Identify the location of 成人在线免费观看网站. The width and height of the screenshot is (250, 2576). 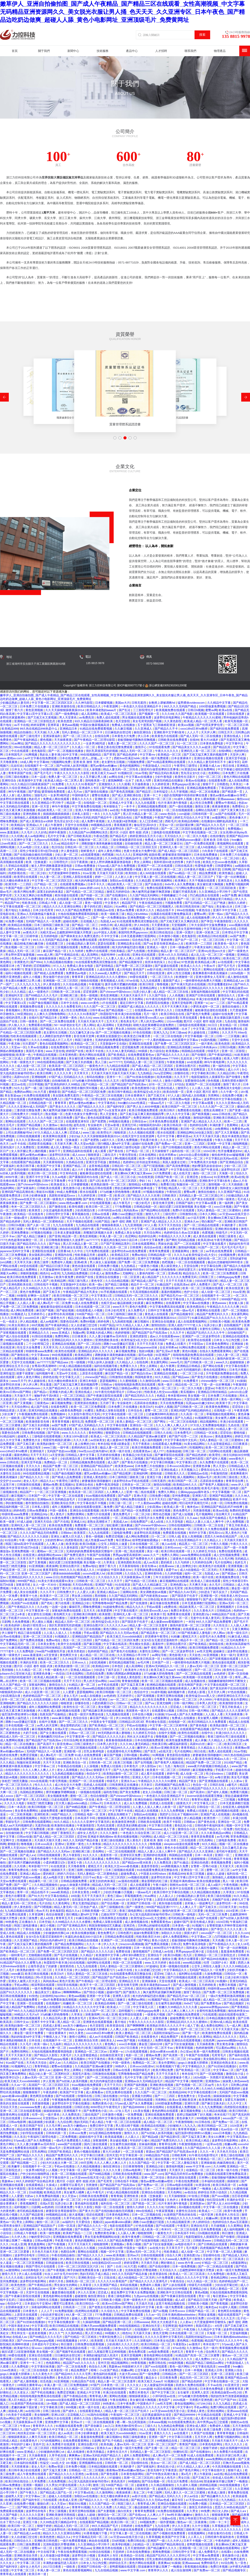
(117, 2407).